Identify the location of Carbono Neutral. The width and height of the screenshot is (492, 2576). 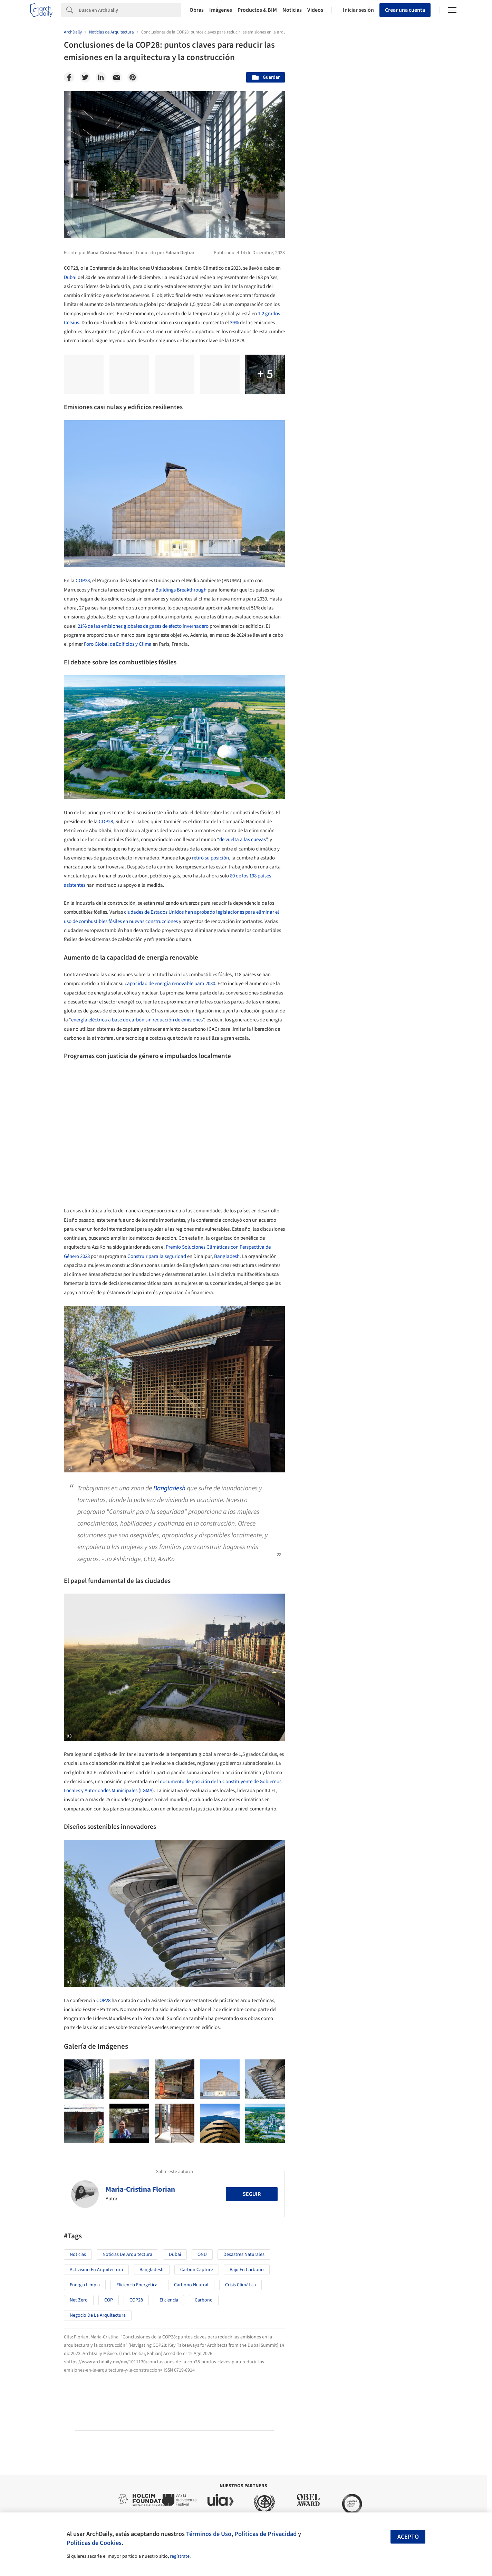
(191, 2284).